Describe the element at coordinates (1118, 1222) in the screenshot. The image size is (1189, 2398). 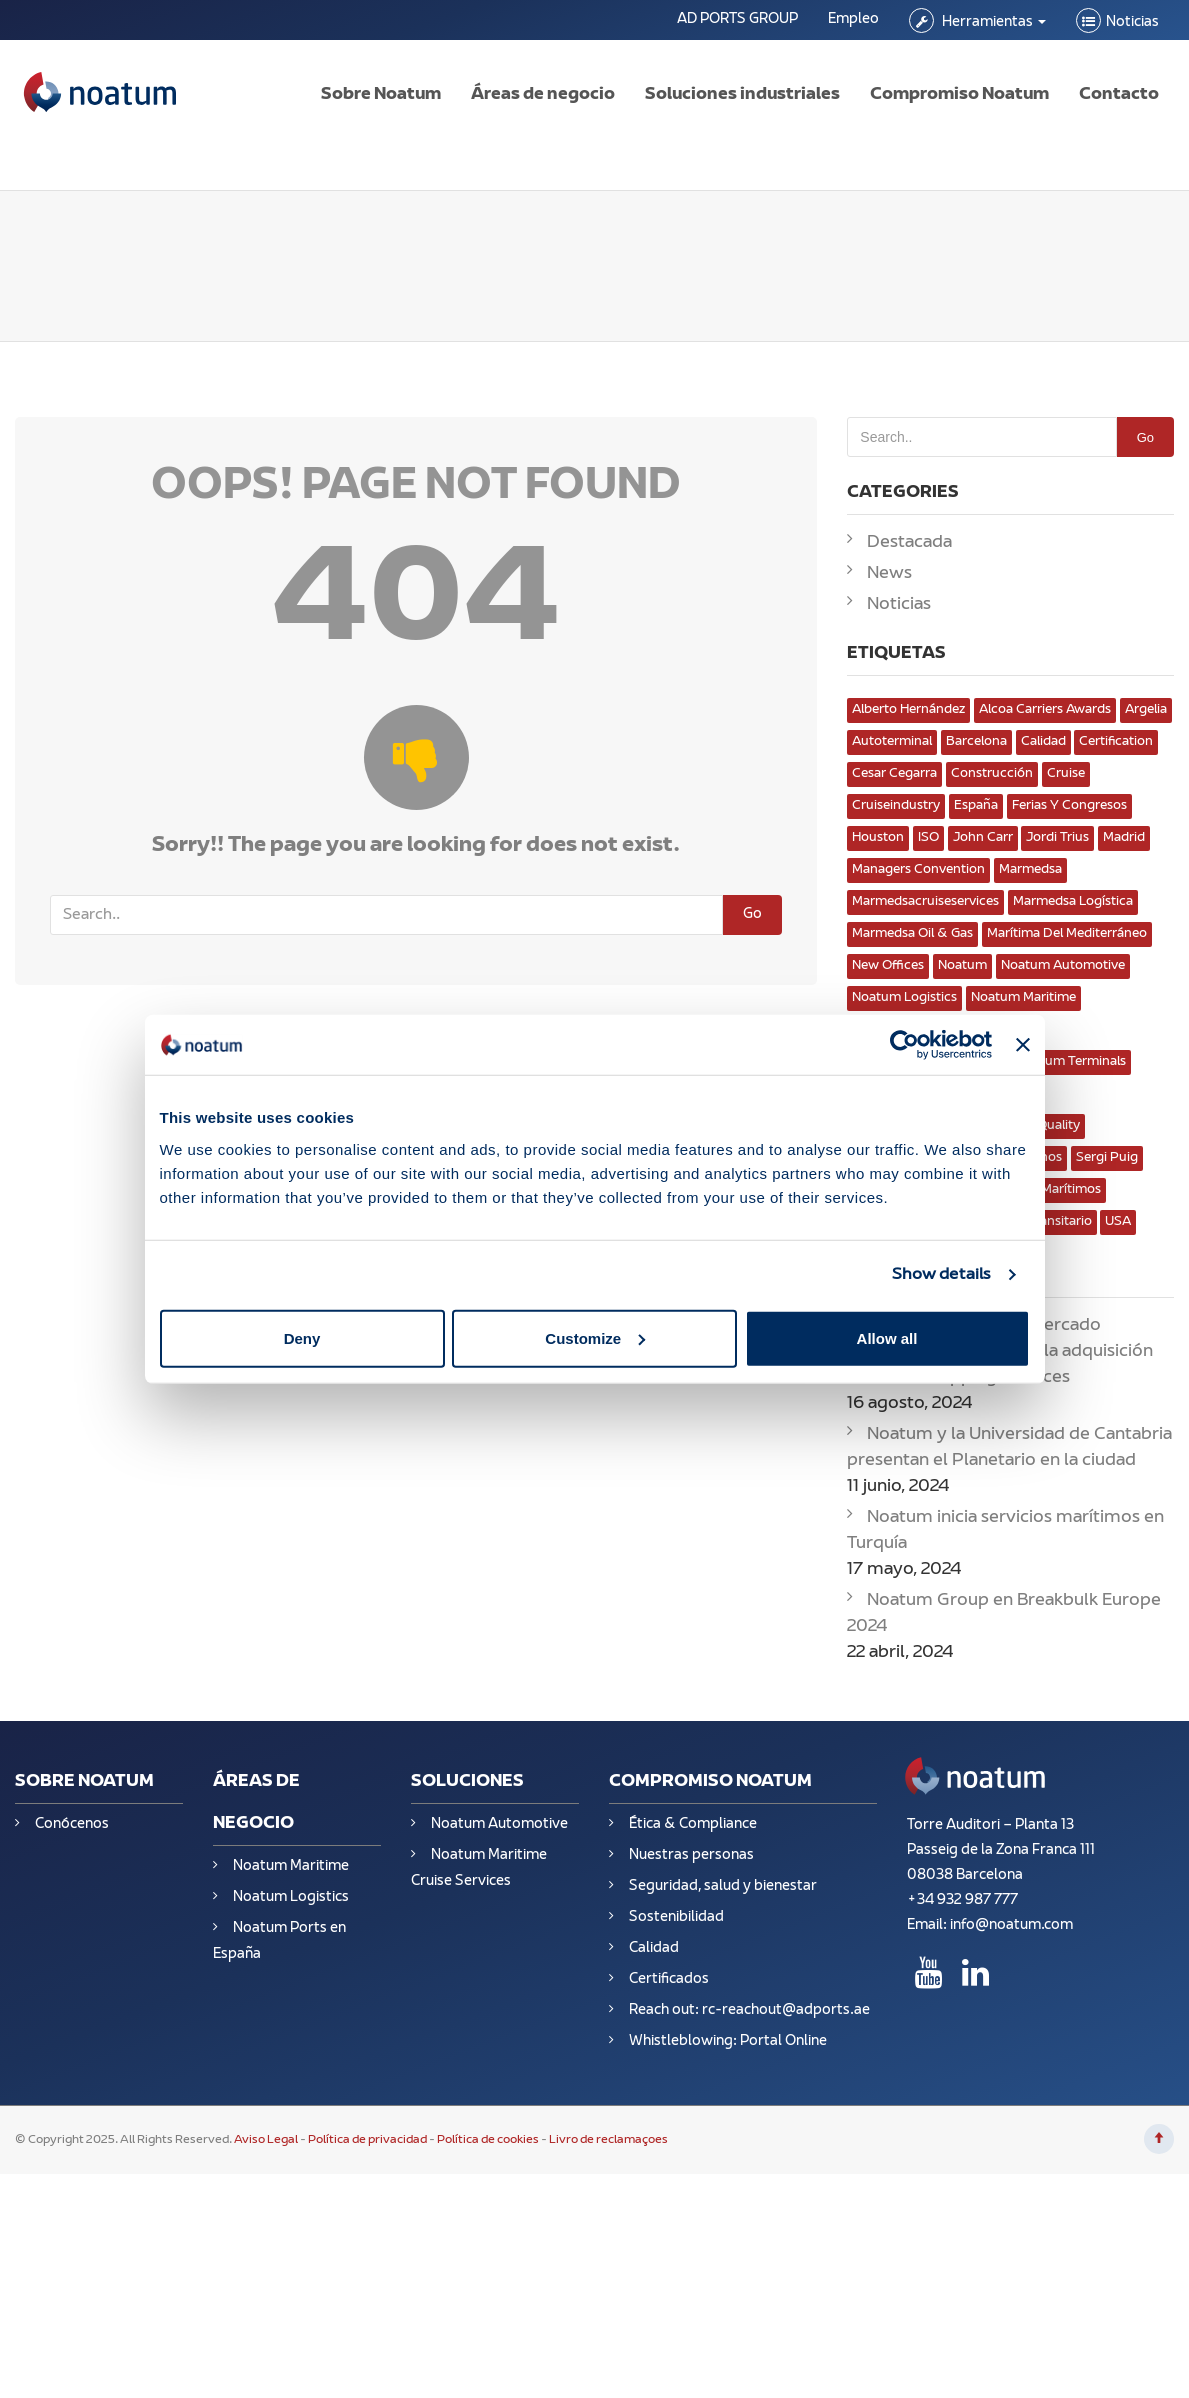
I see `USA [USA (1 elemento)]` at that location.